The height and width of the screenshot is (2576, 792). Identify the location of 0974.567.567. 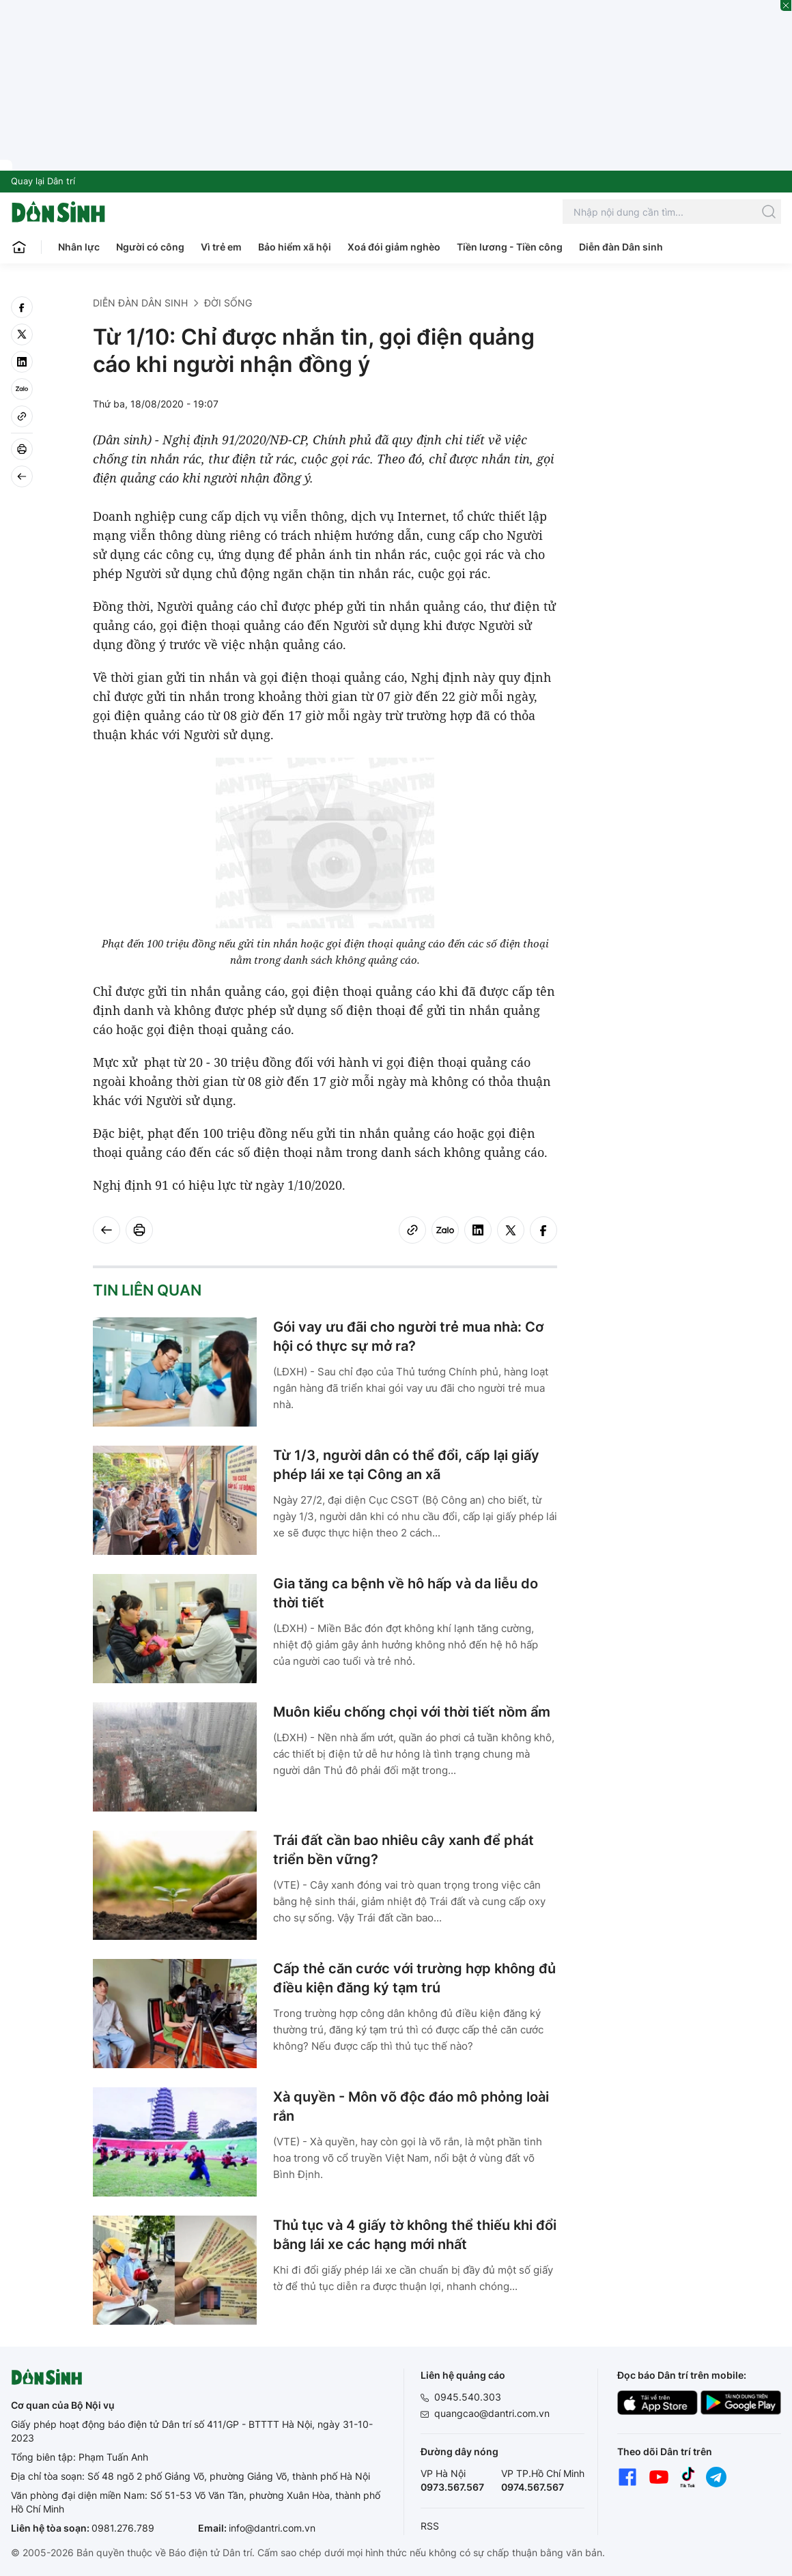
(532, 2487).